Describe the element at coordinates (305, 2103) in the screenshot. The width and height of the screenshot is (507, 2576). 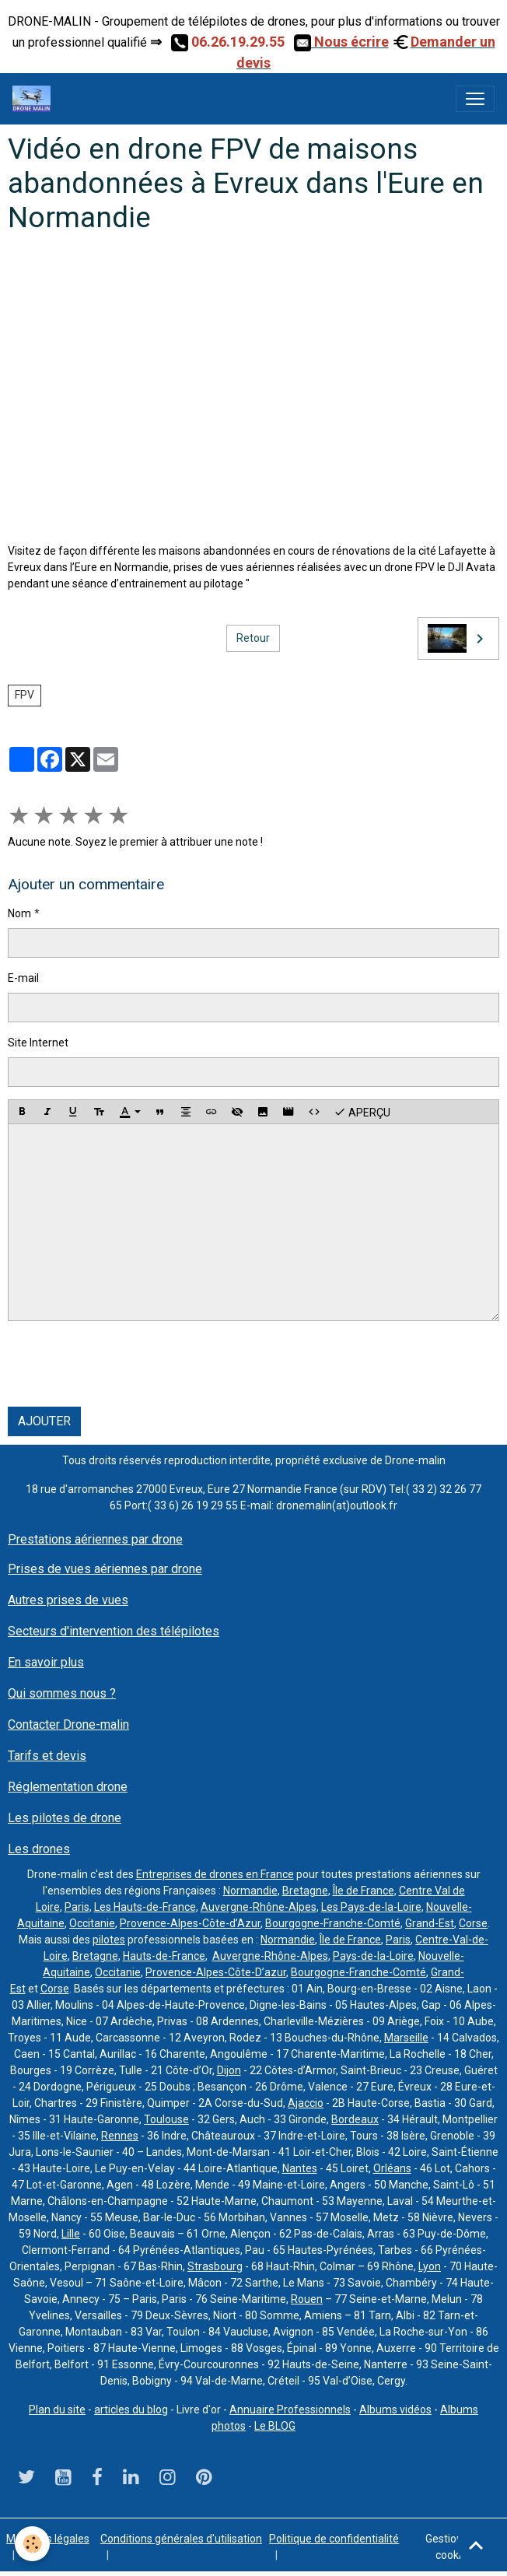
I see `Ajaccio` at that location.